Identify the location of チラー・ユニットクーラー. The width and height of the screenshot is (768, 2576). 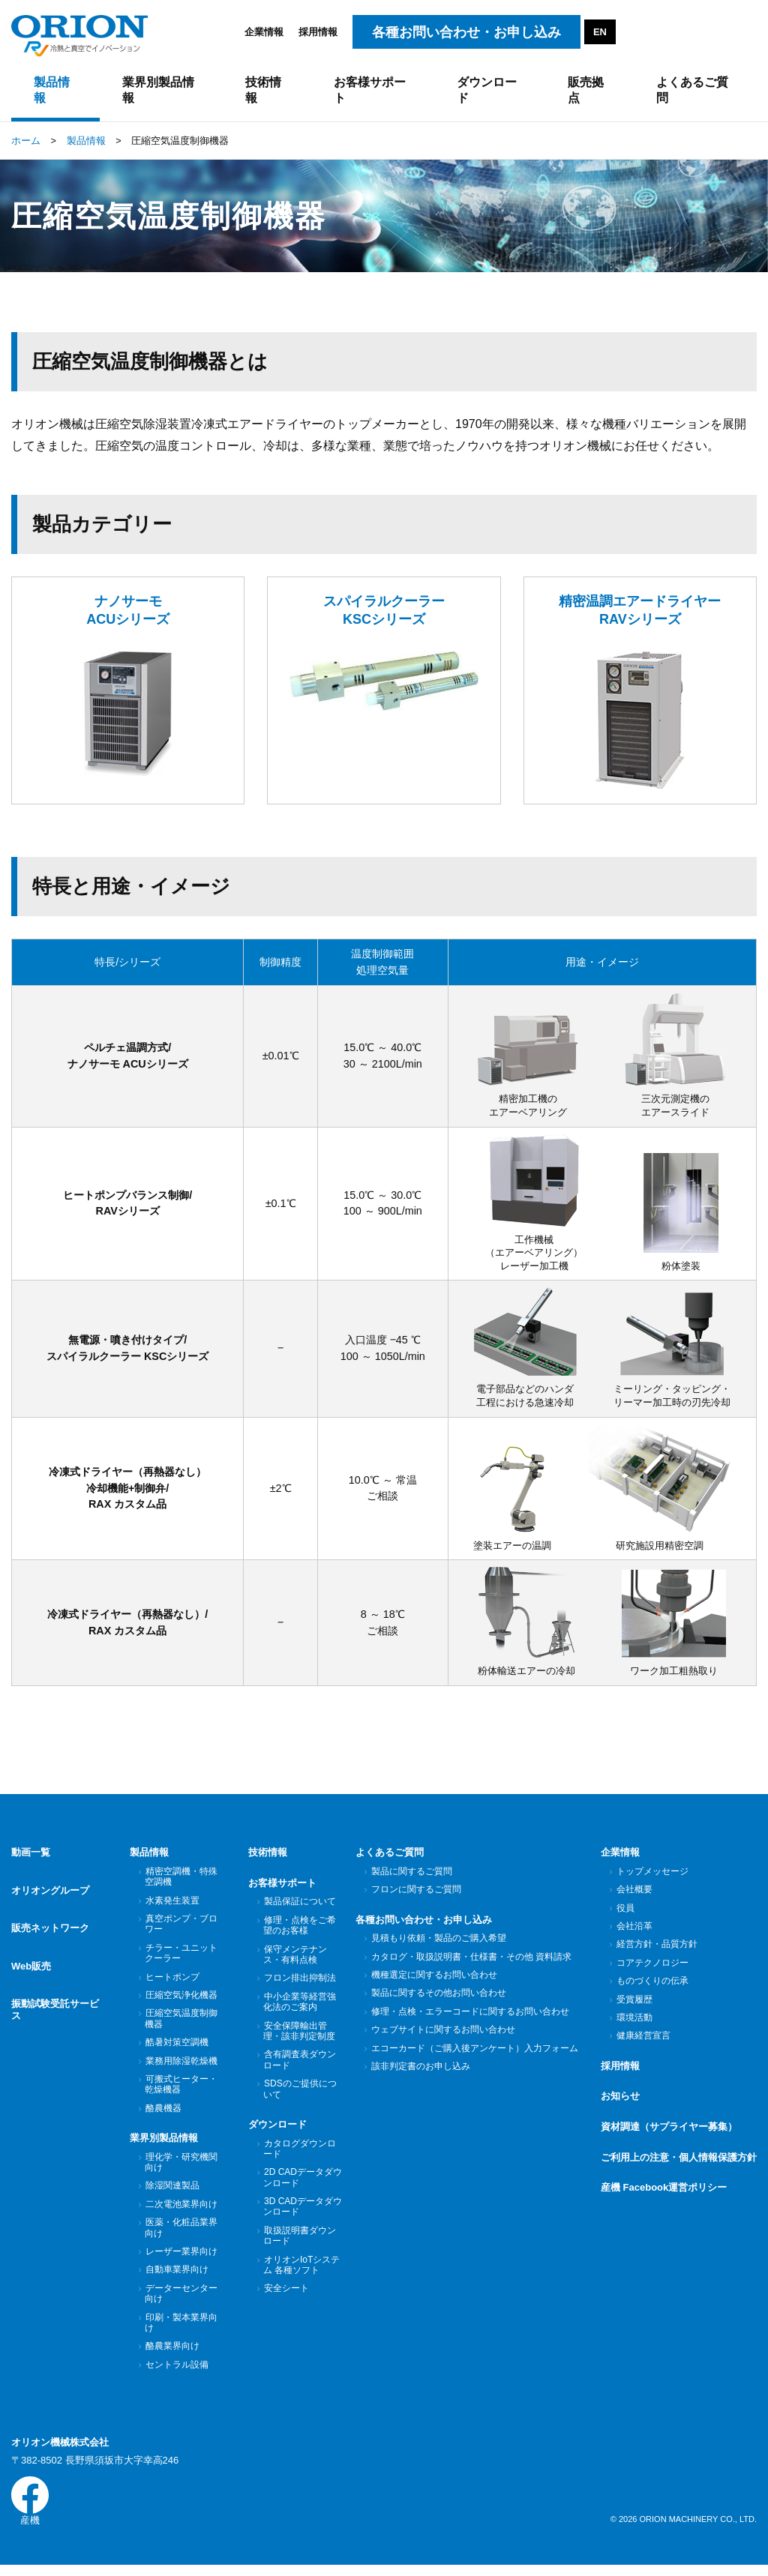
(181, 1960).